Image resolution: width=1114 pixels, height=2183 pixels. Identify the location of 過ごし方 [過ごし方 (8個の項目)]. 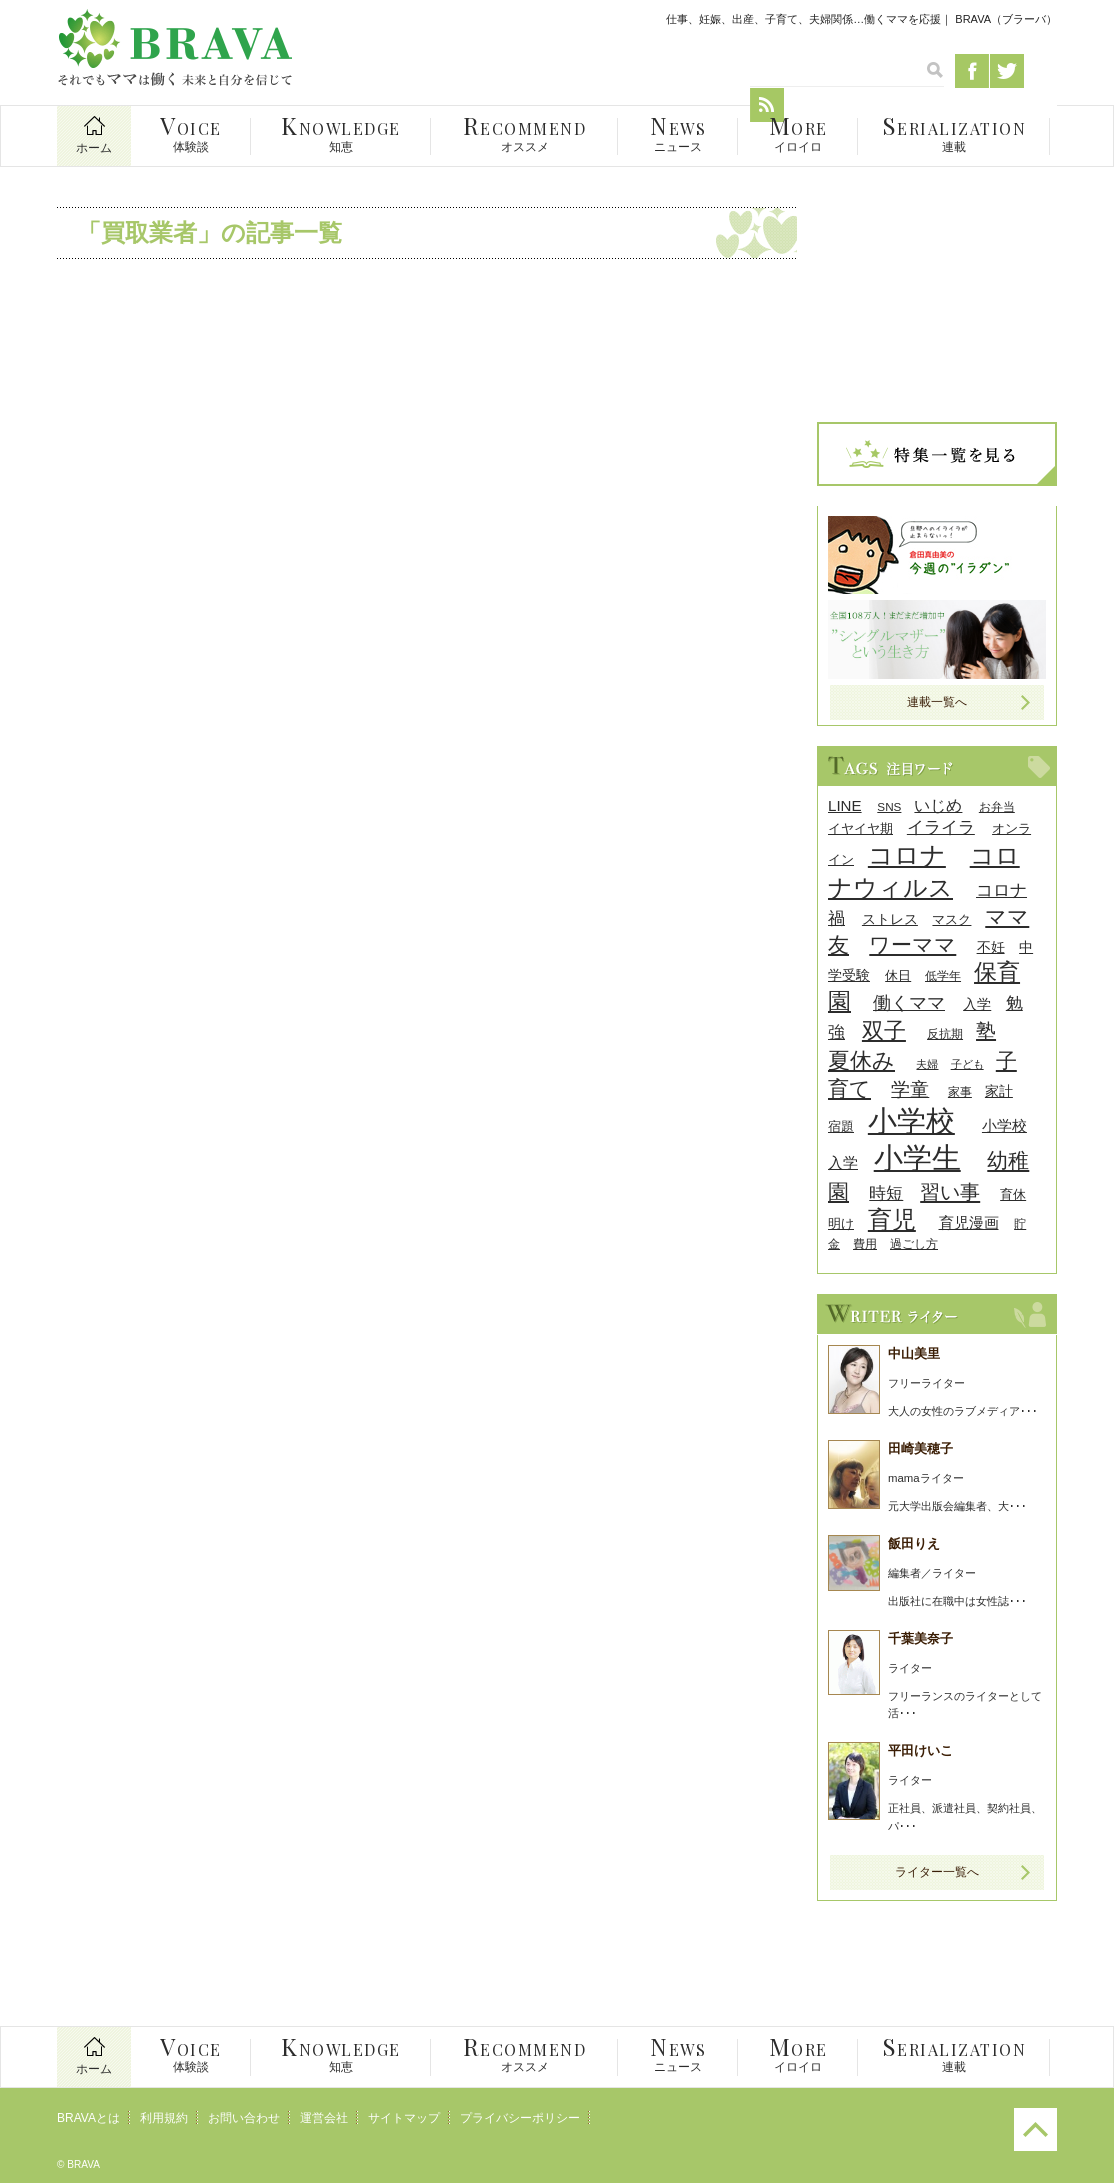
(914, 1243).